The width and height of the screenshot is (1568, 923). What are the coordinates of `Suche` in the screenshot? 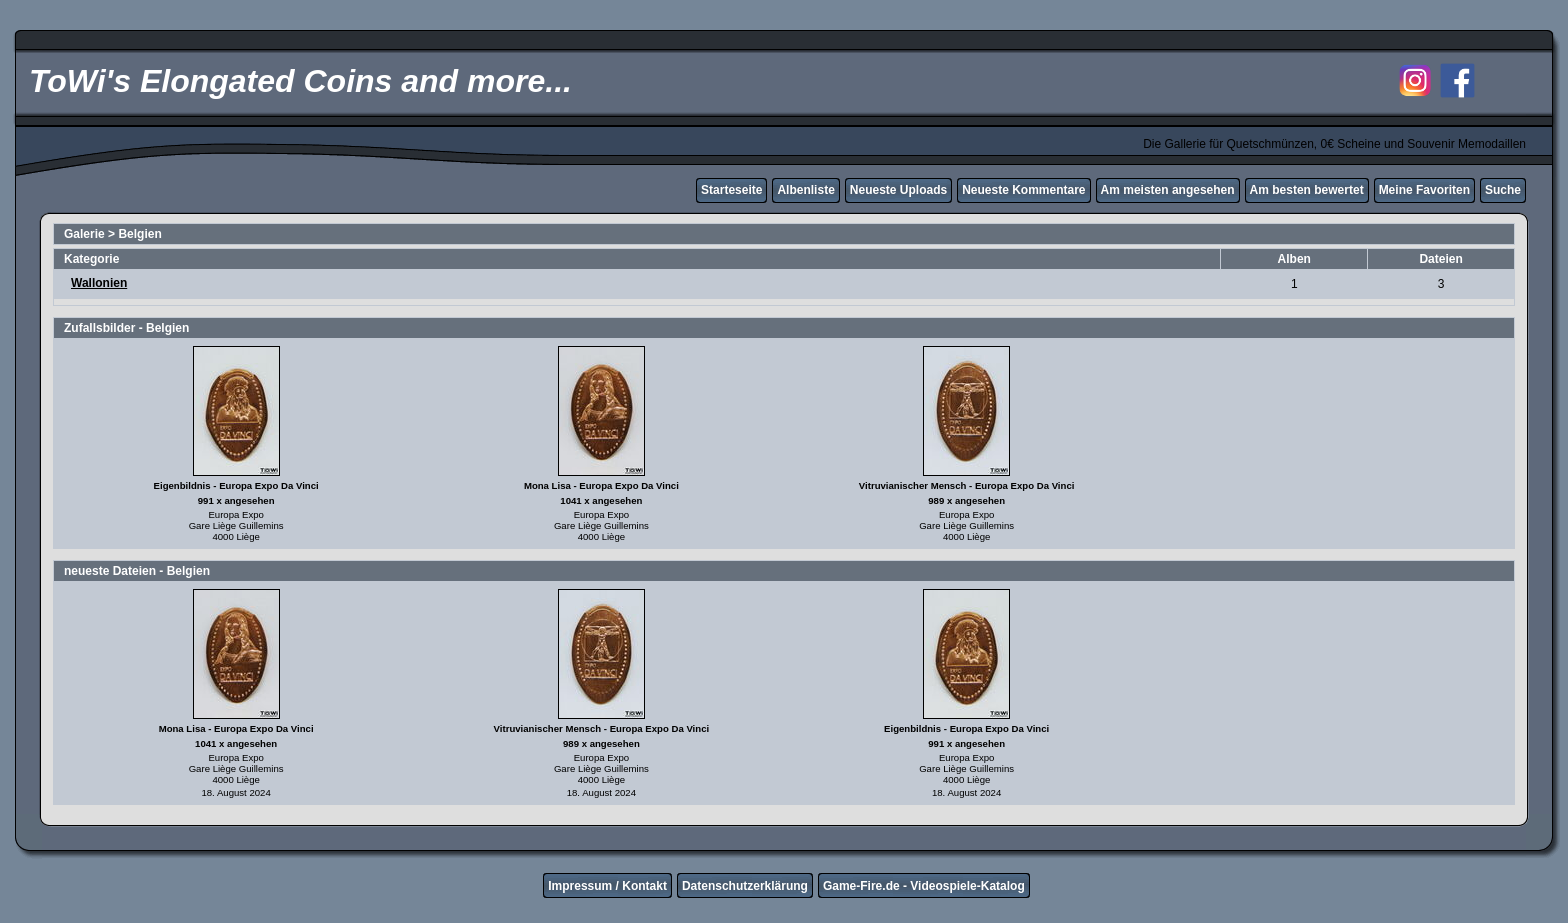 It's located at (1503, 190).